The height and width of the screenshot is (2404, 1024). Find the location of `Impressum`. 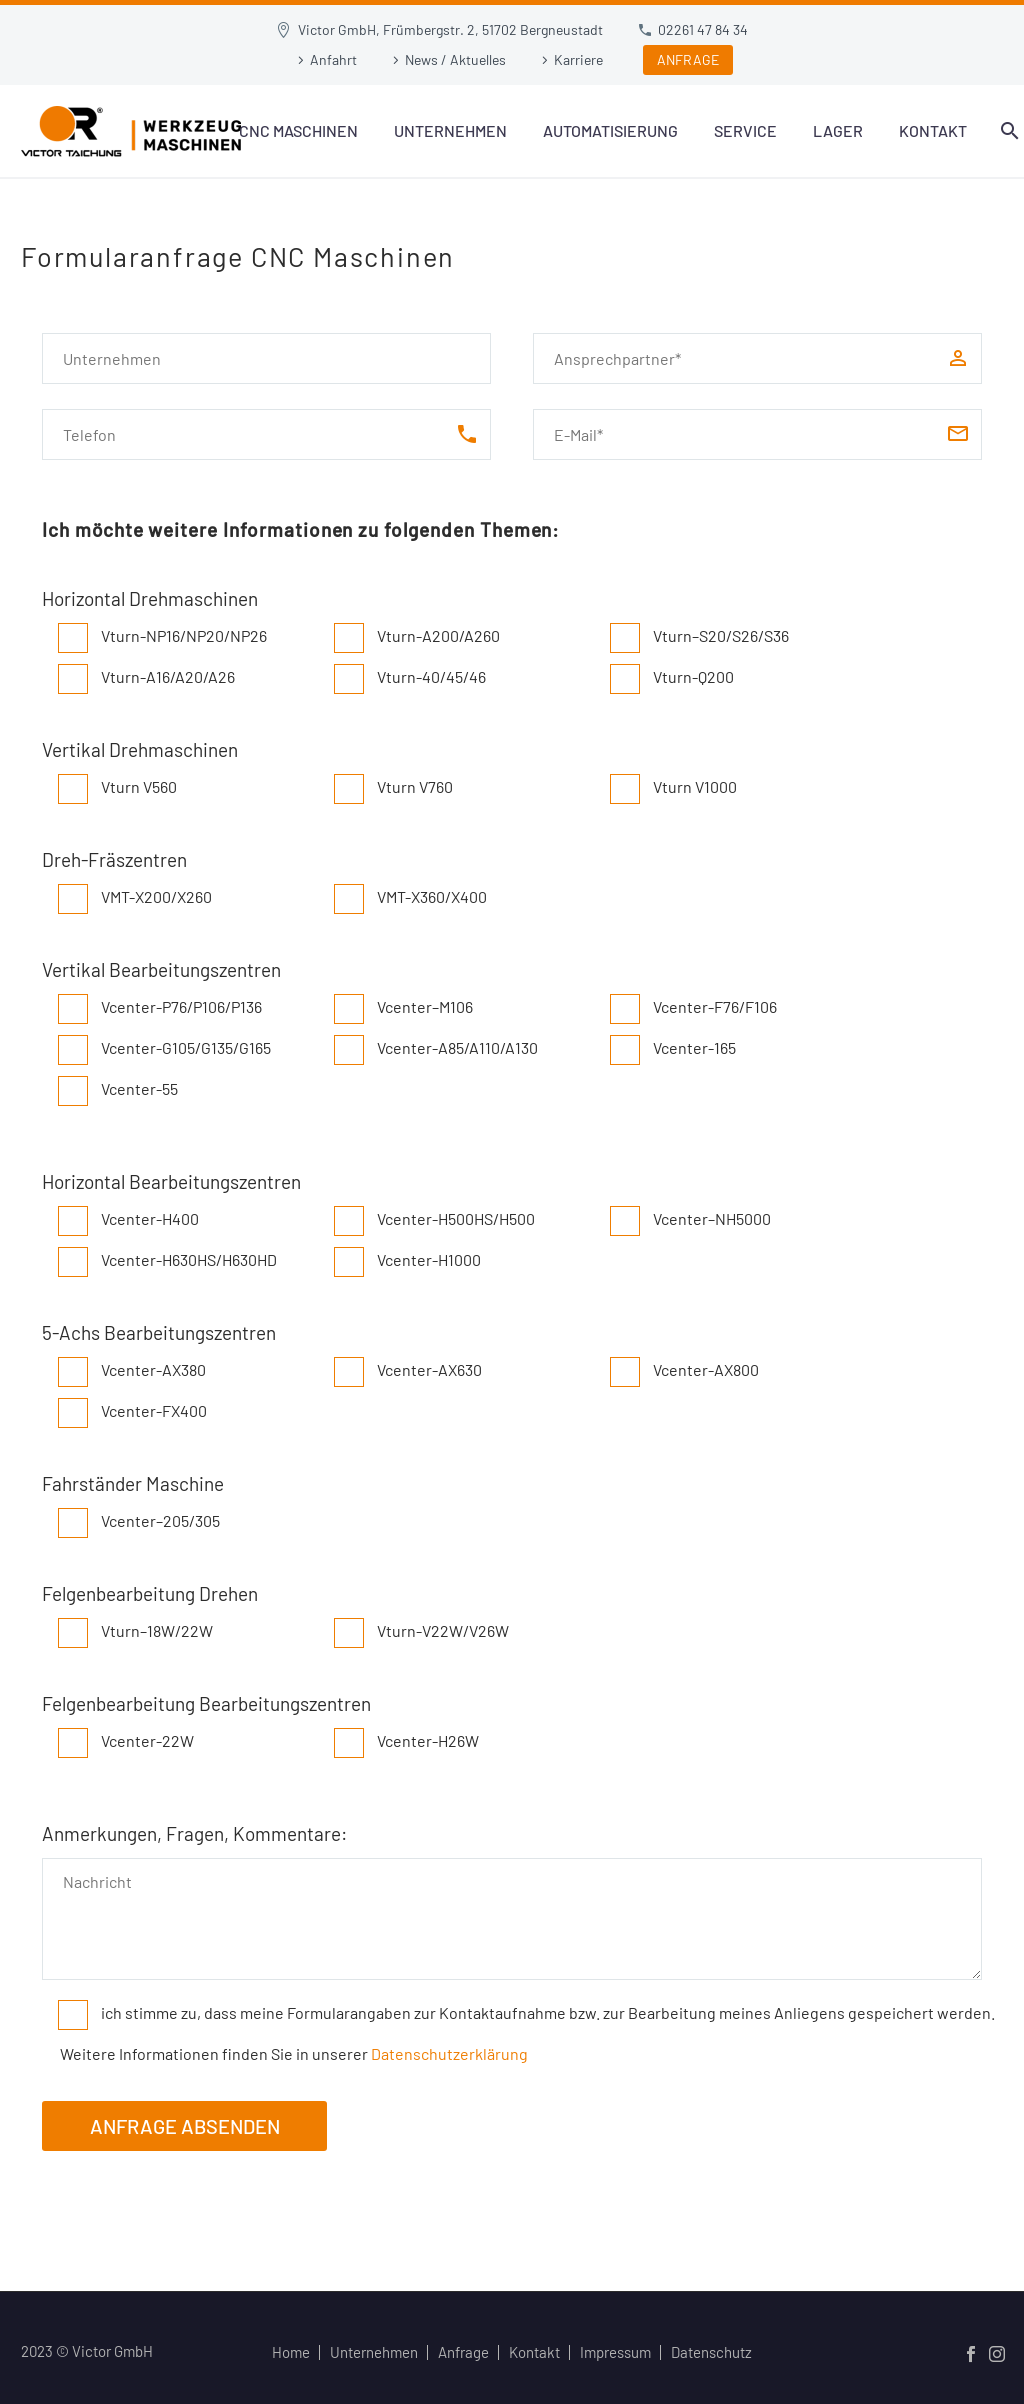

Impressum is located at coordinates (615, 2352).